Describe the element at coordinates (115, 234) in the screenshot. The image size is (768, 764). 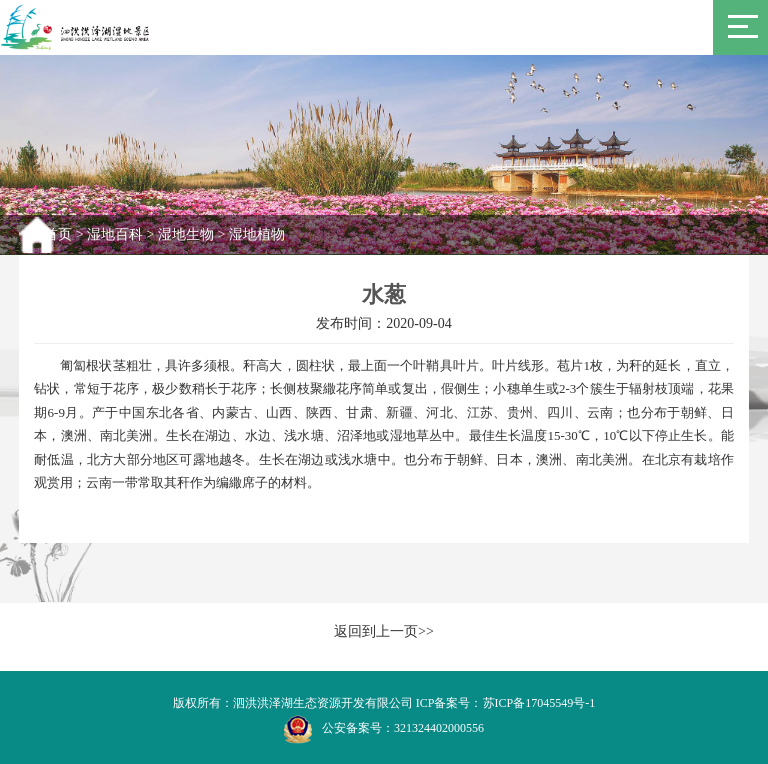
I see `湿地百科` at that location.